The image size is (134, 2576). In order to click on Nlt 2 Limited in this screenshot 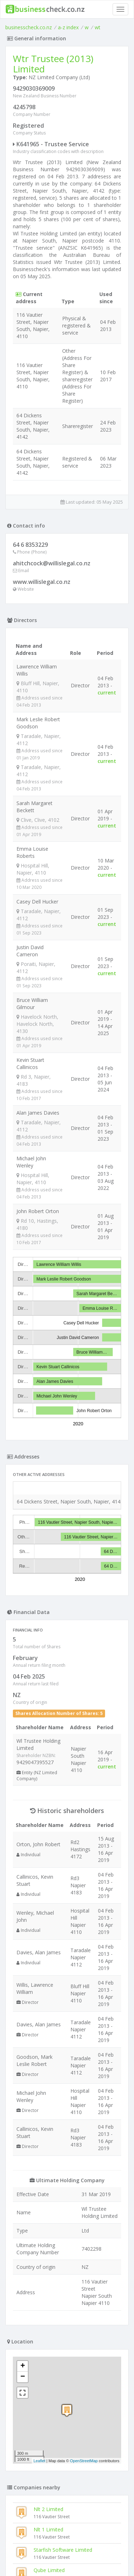, I will do `click(48, 2509)`.